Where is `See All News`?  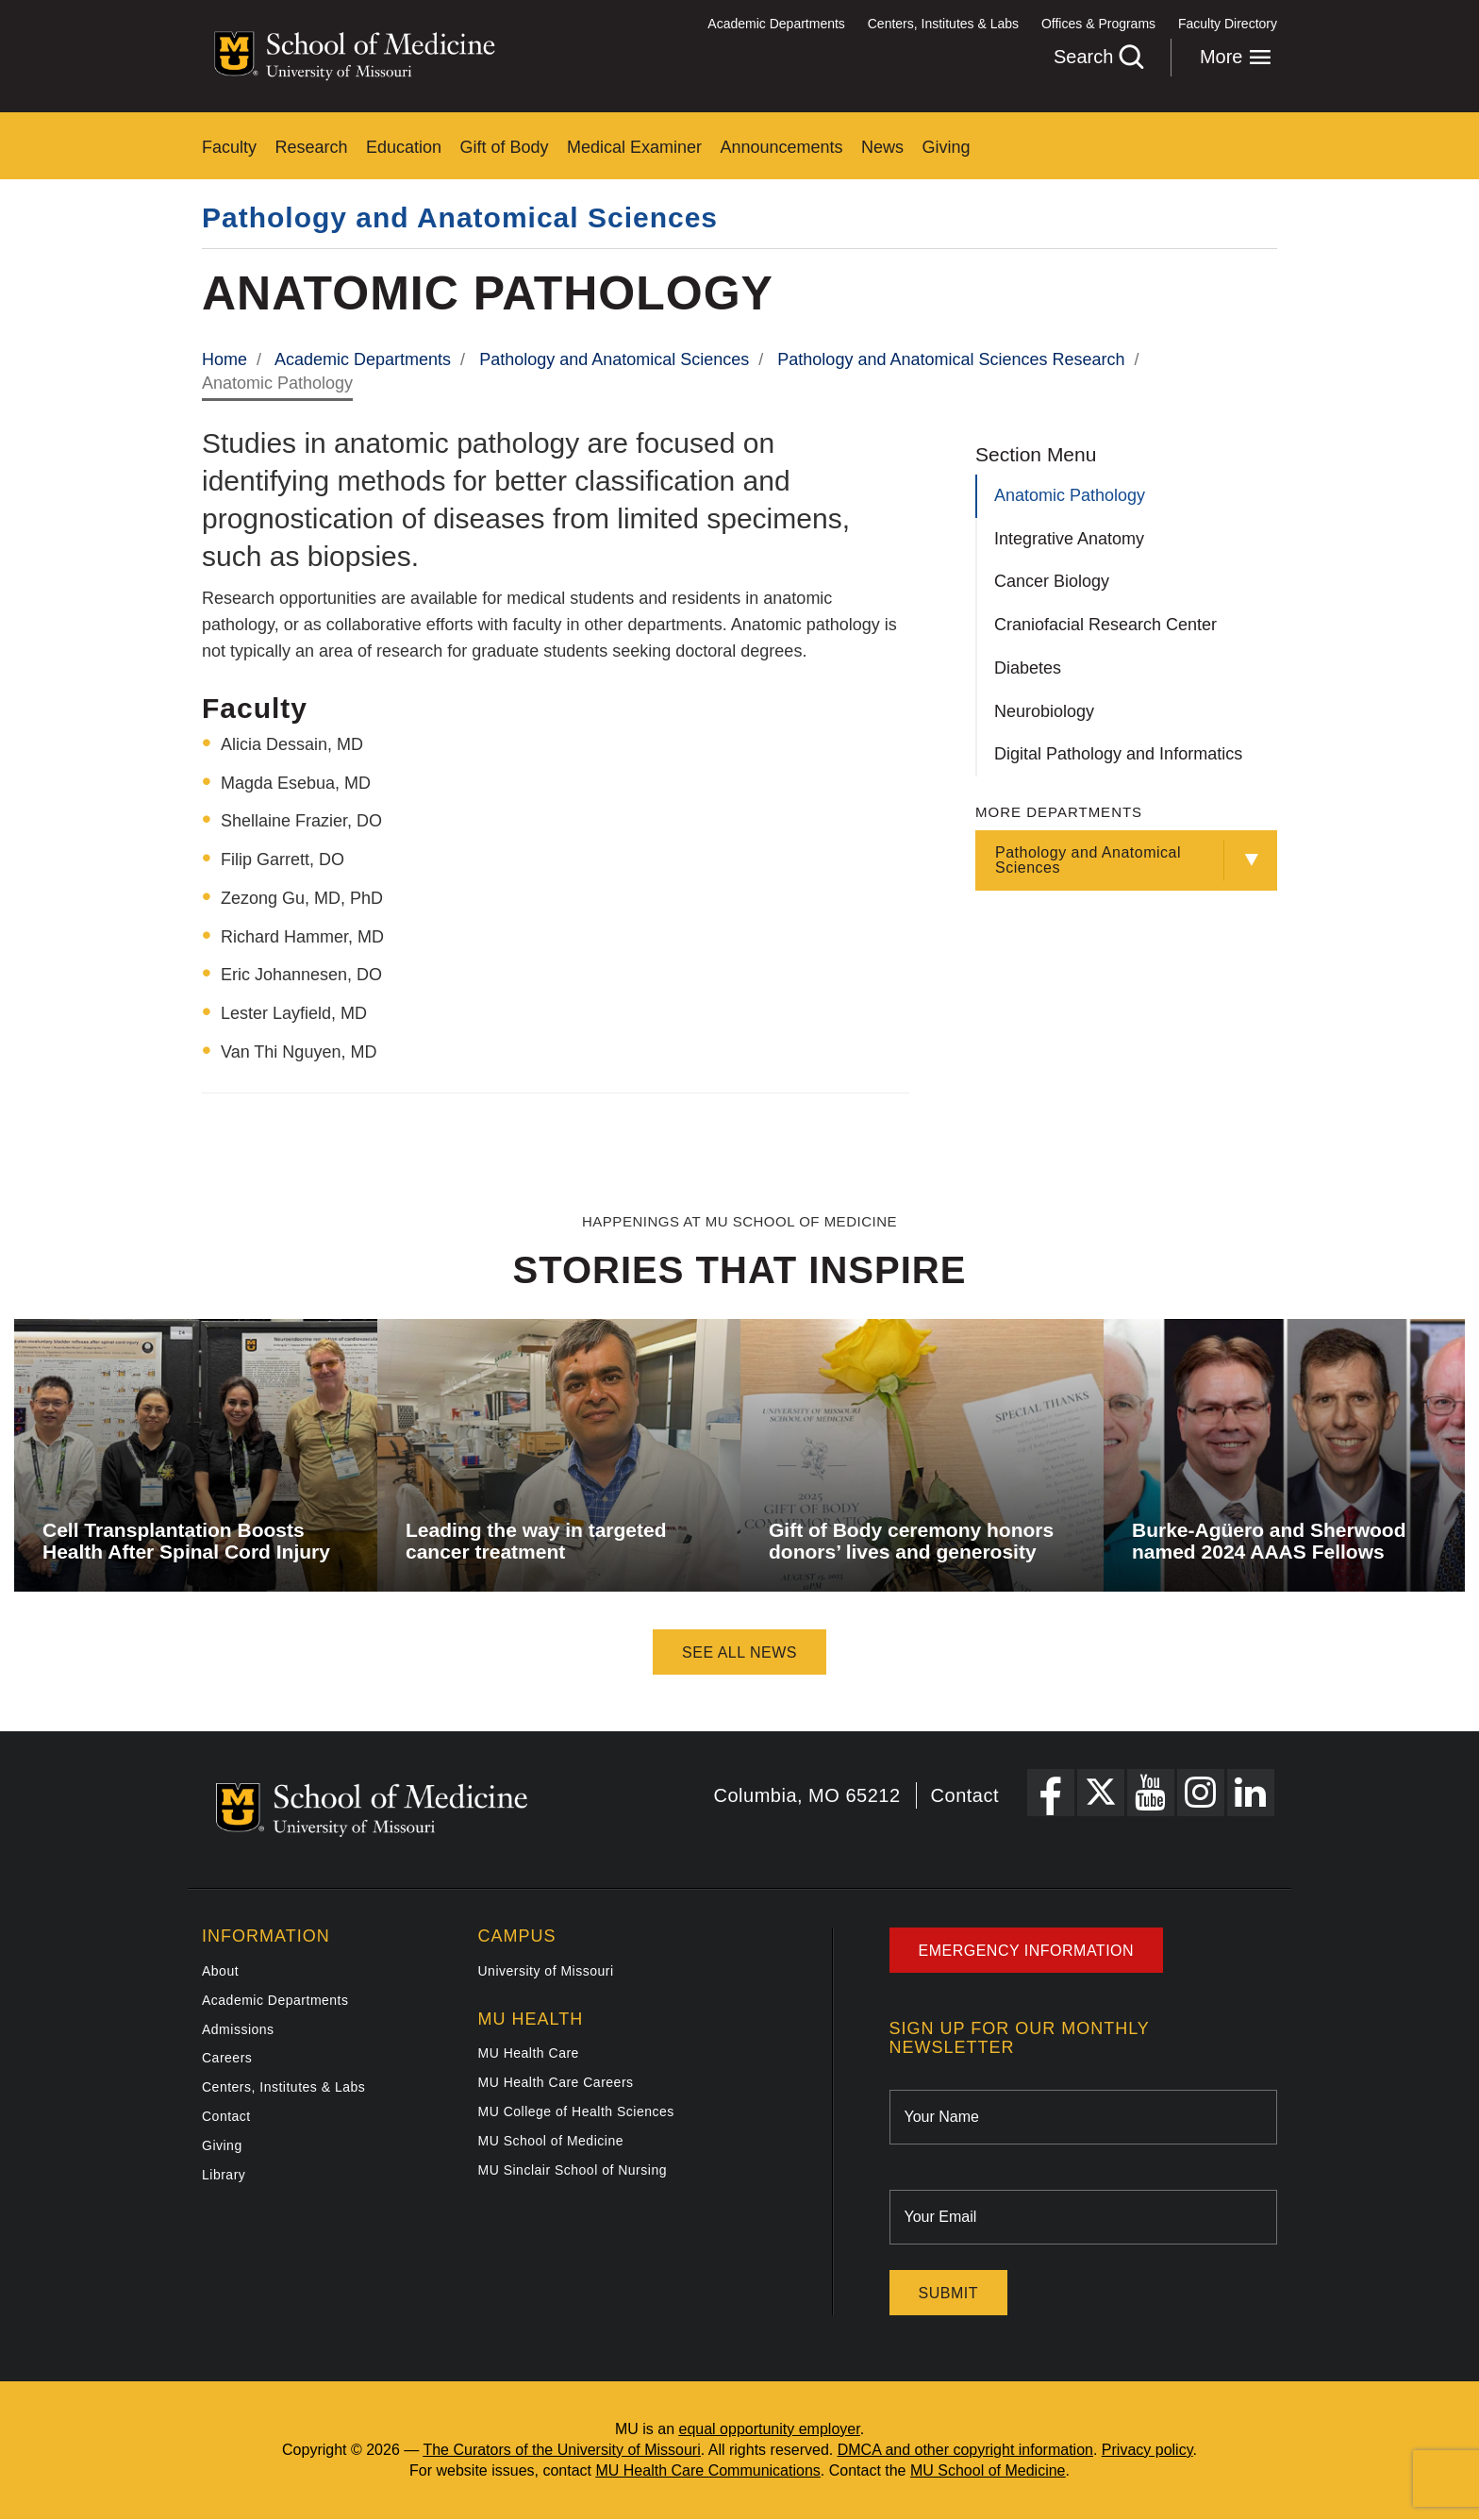
See All News is located at coordinates (739, 1652).